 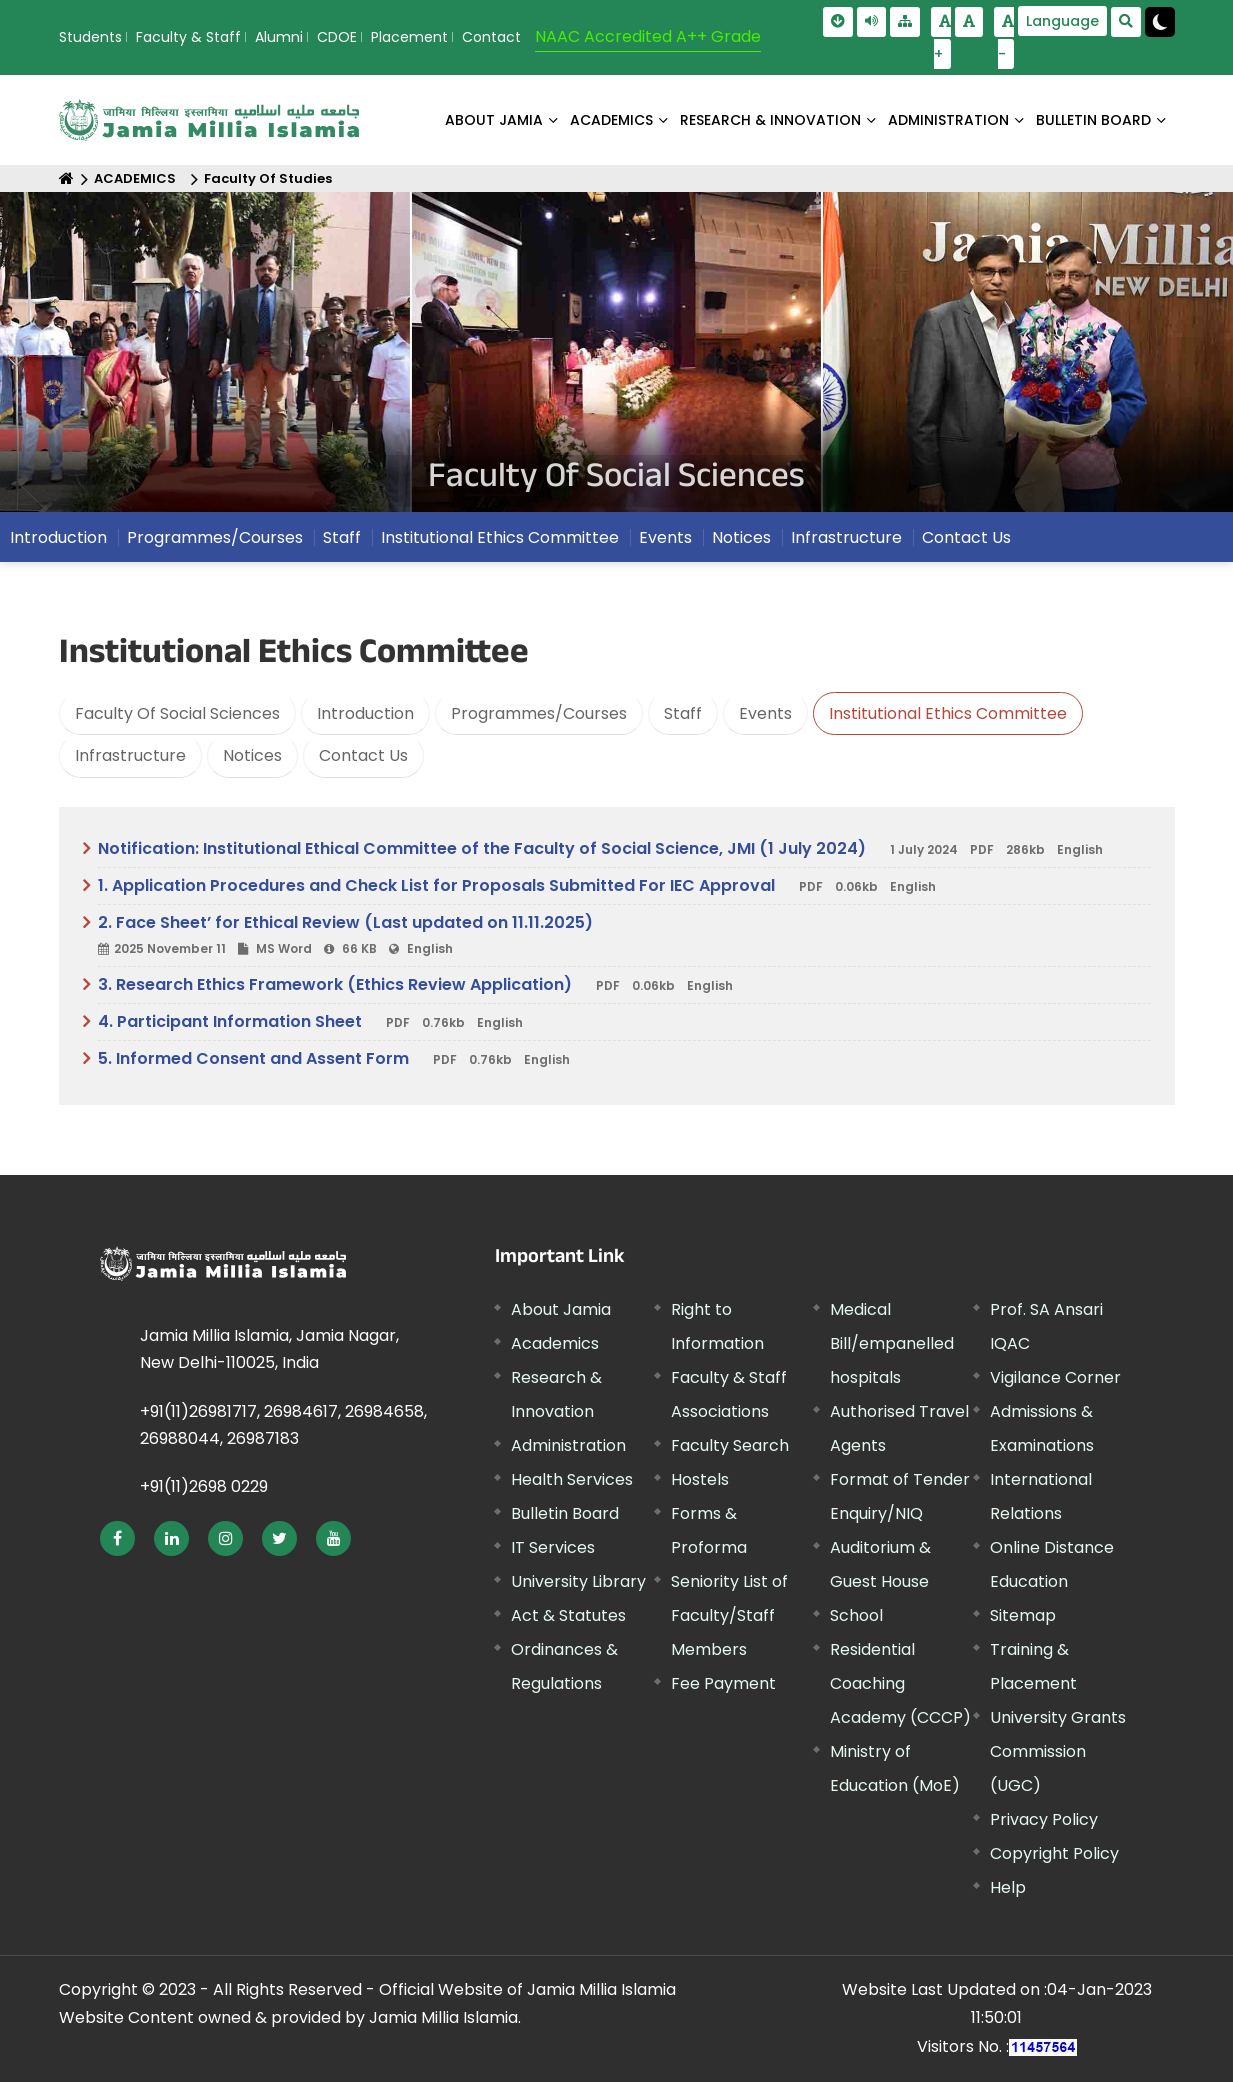 What do you see at coordinates (188, 37) in the screenshot?
I see `Faculty & Staff` at bounding box center [188, 37].